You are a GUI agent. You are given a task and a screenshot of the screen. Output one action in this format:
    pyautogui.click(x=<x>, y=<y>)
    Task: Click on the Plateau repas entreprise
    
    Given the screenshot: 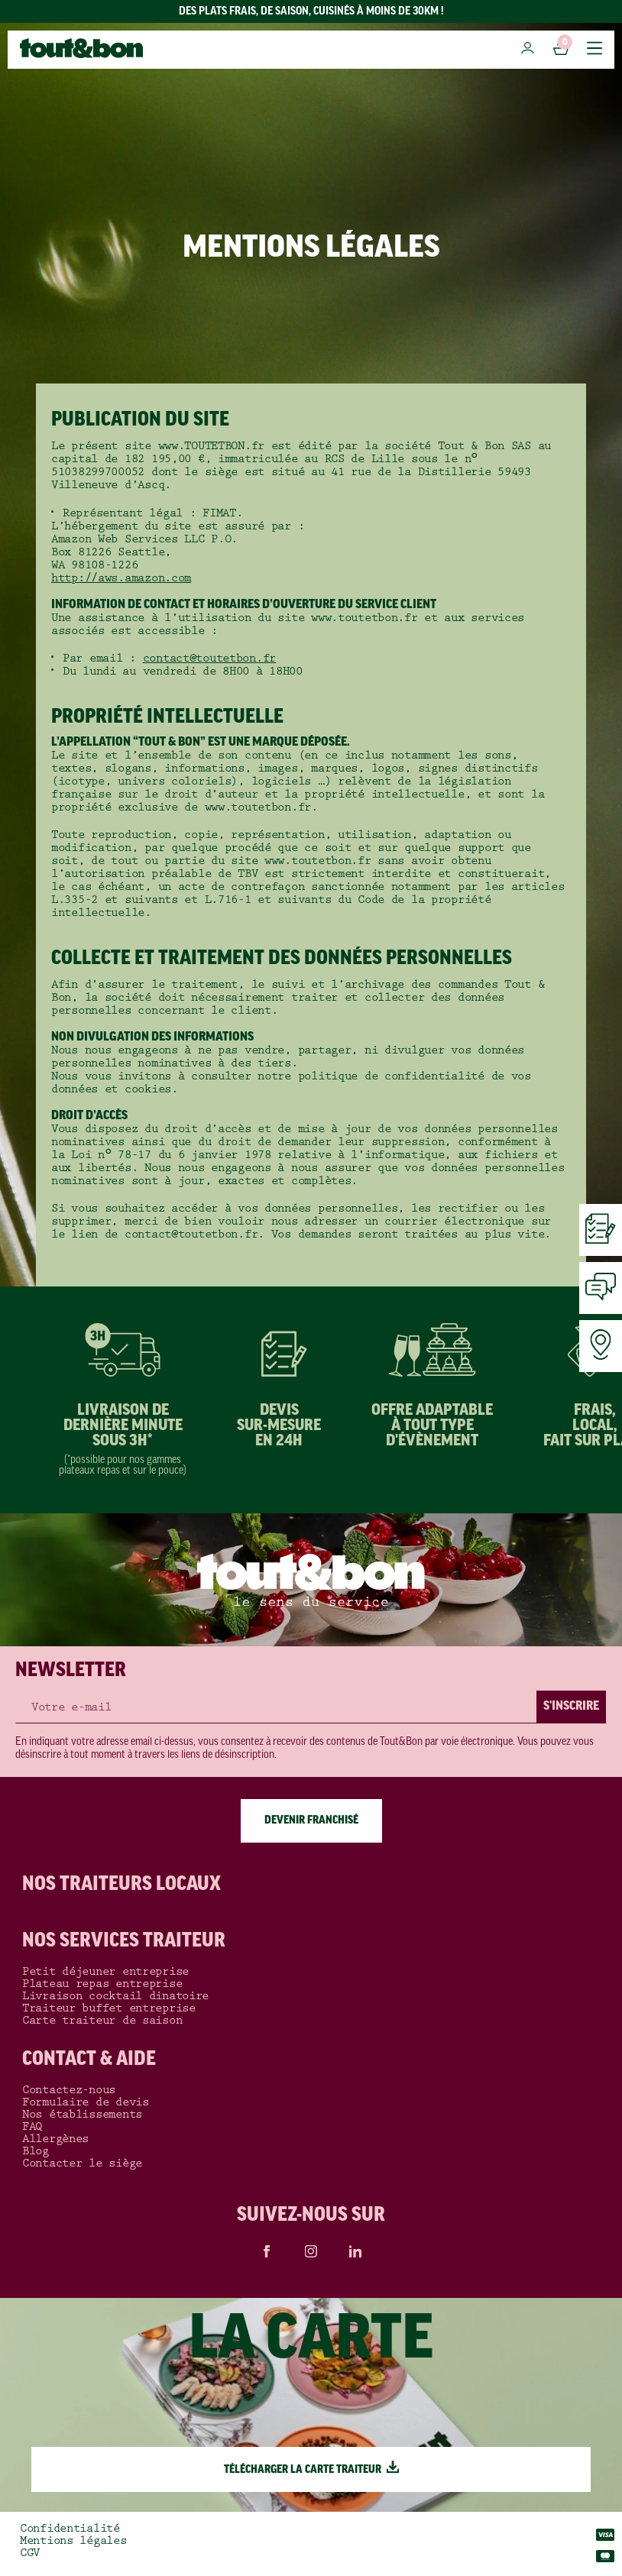 What is the action you would take?
    pyautogui.click(x=102, y=1984)
    